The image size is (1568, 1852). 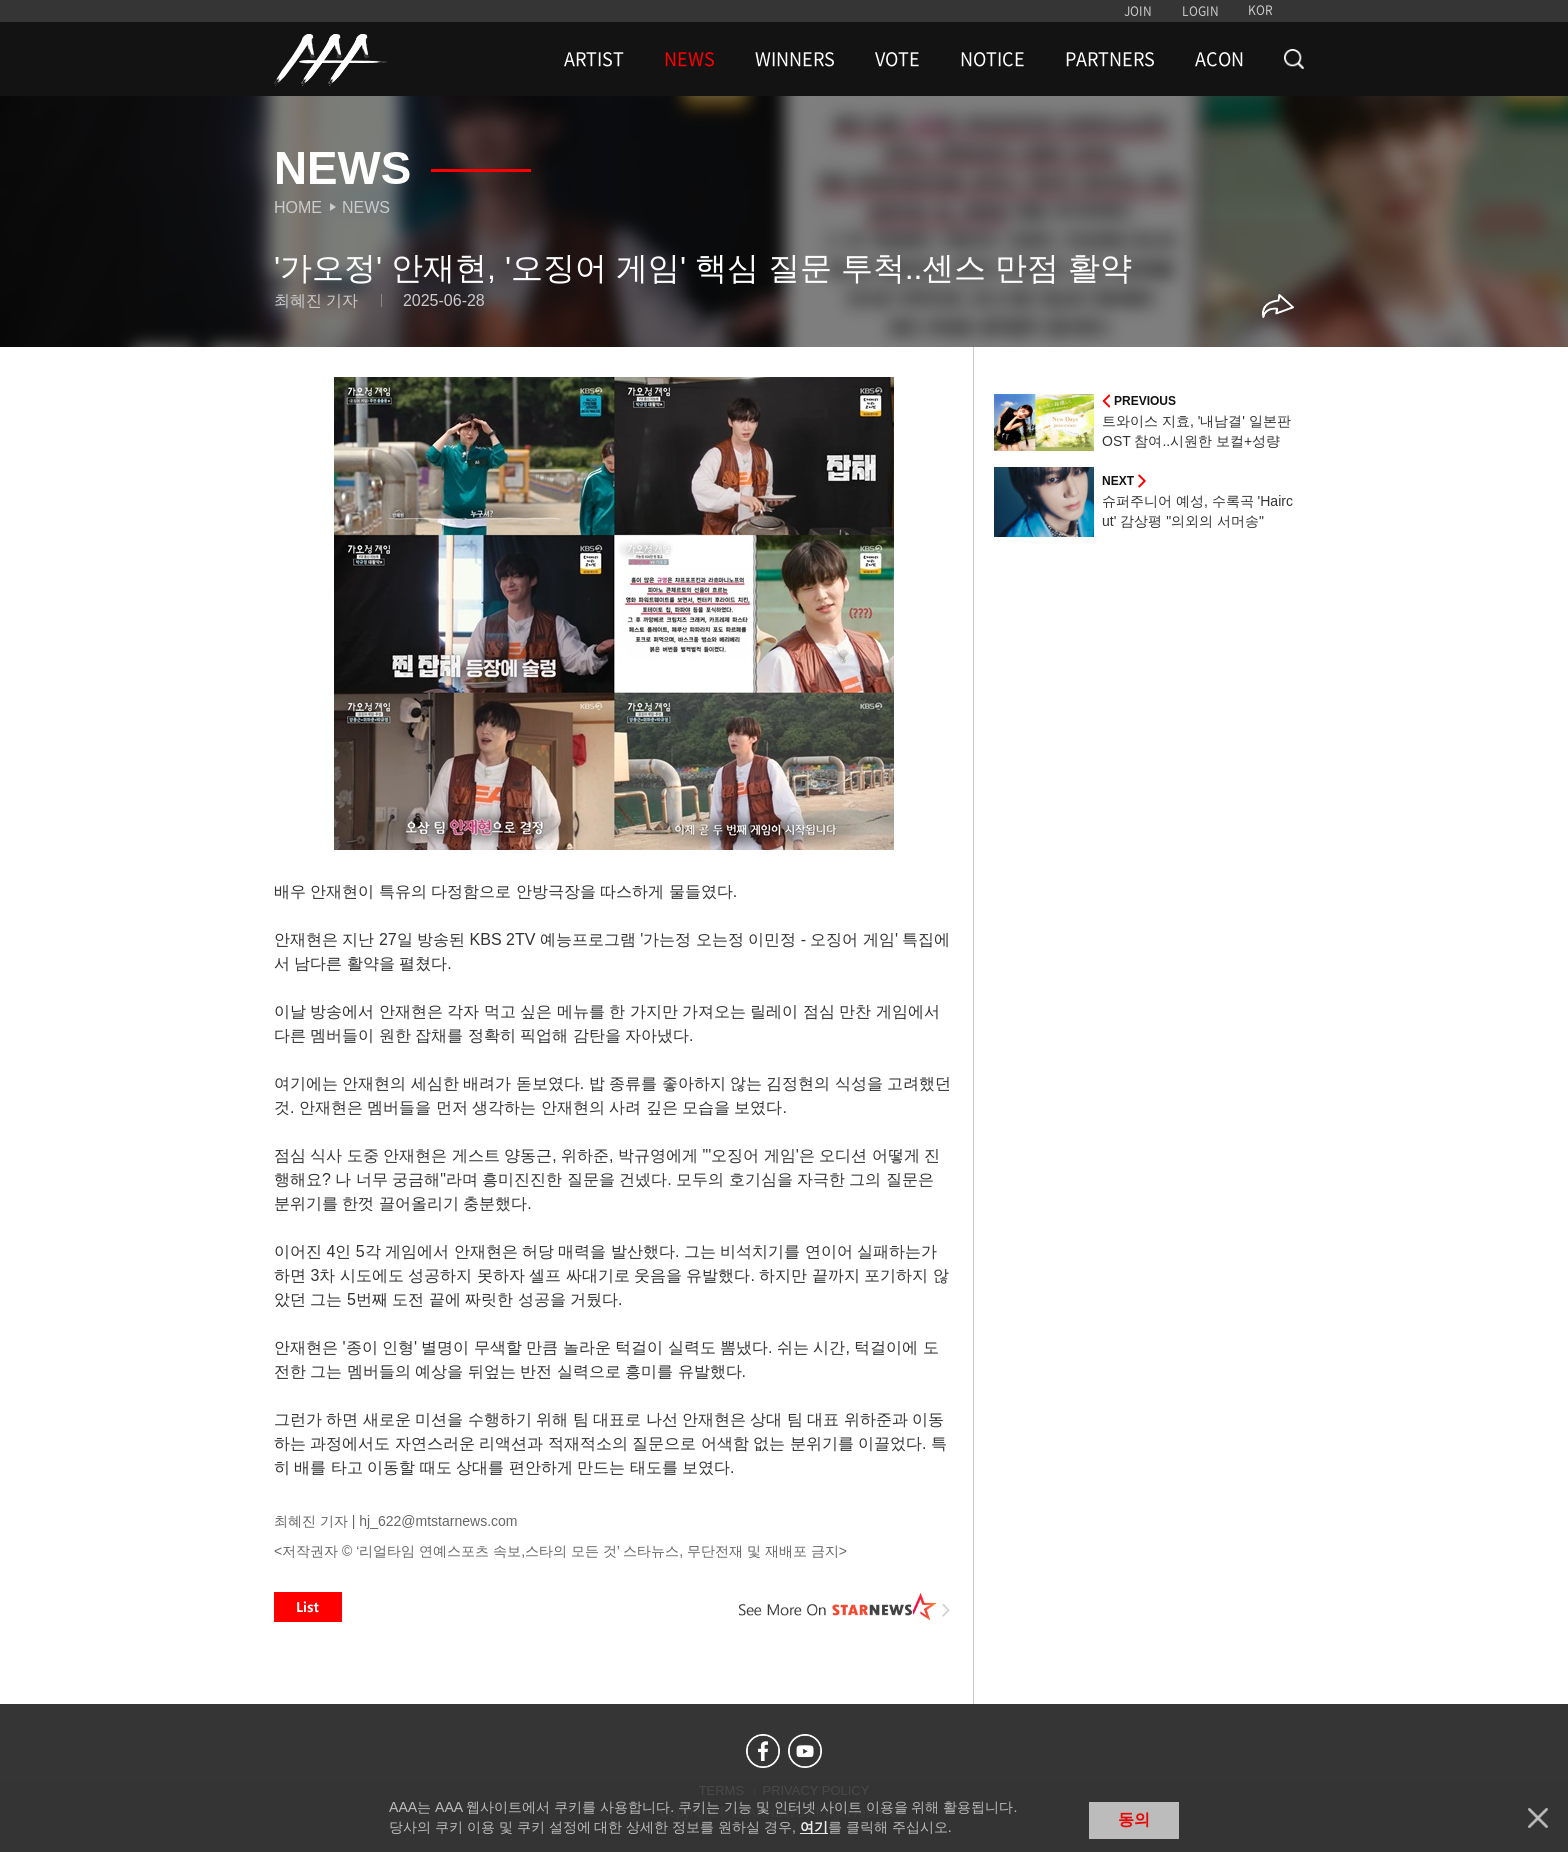 What do you see at coordinates (1110, 59) in the screenshot?
I see `PARTNERS` at bounding box center [1110, 59].